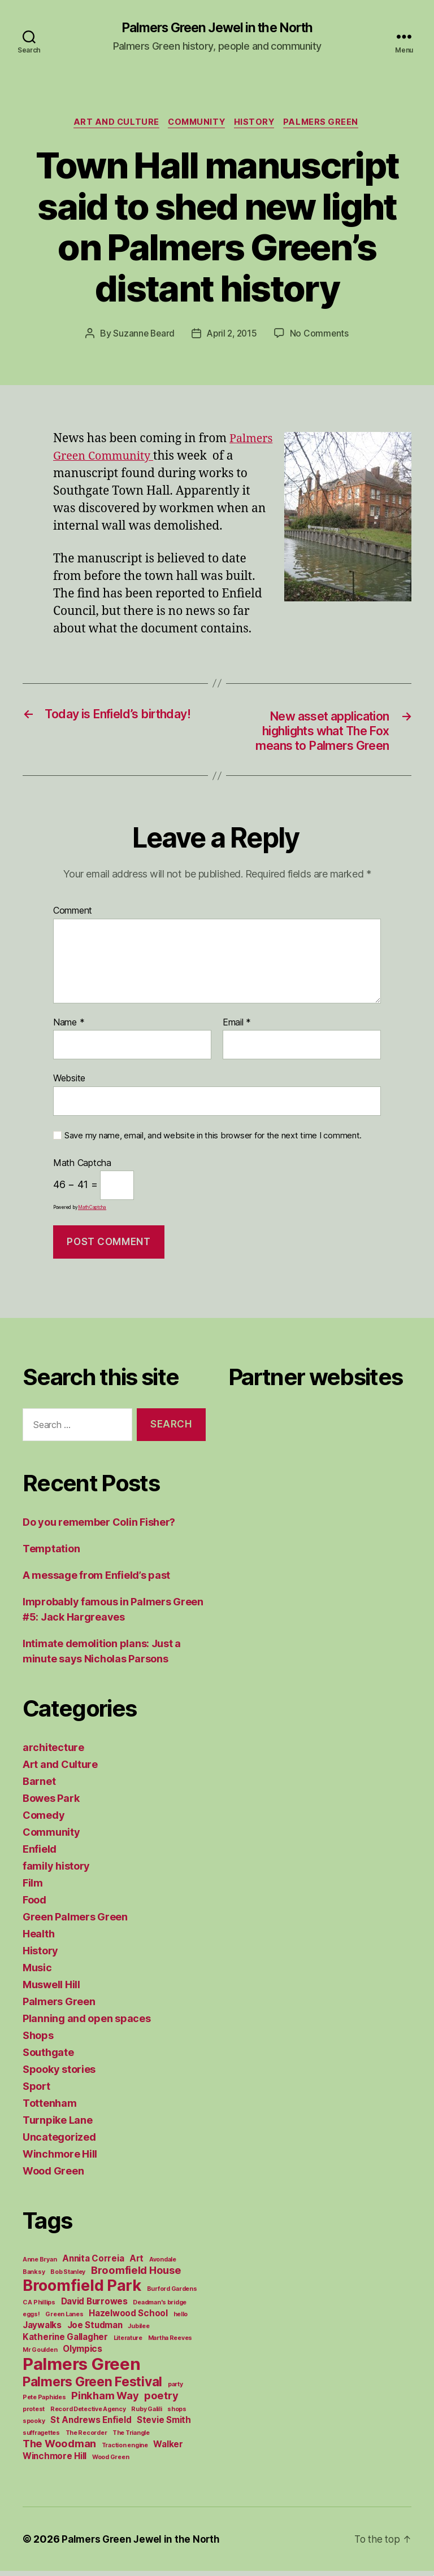  Describe the element at coordinates (217, 28) in the screenshot. I see `Palmers Green Jewel in the North` at that location.